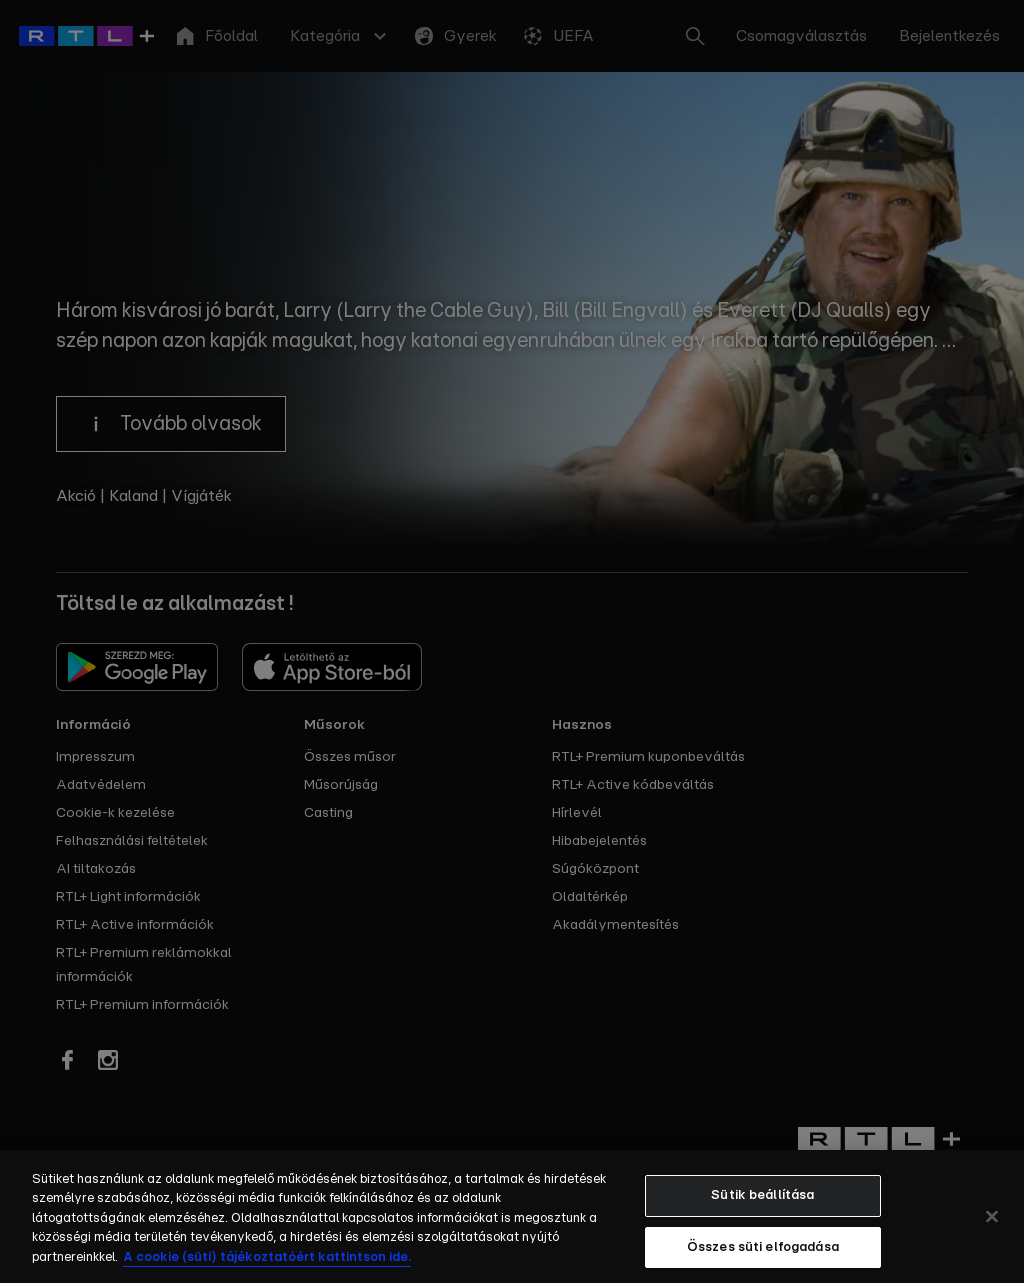 The height and width of the screenshot is (1283, 1024). I want to click on A cookie (süti) tájékoztatóért kattintson ide. [További információ a sütikről, új ablakban nyílik meg], so click(267, 1267).